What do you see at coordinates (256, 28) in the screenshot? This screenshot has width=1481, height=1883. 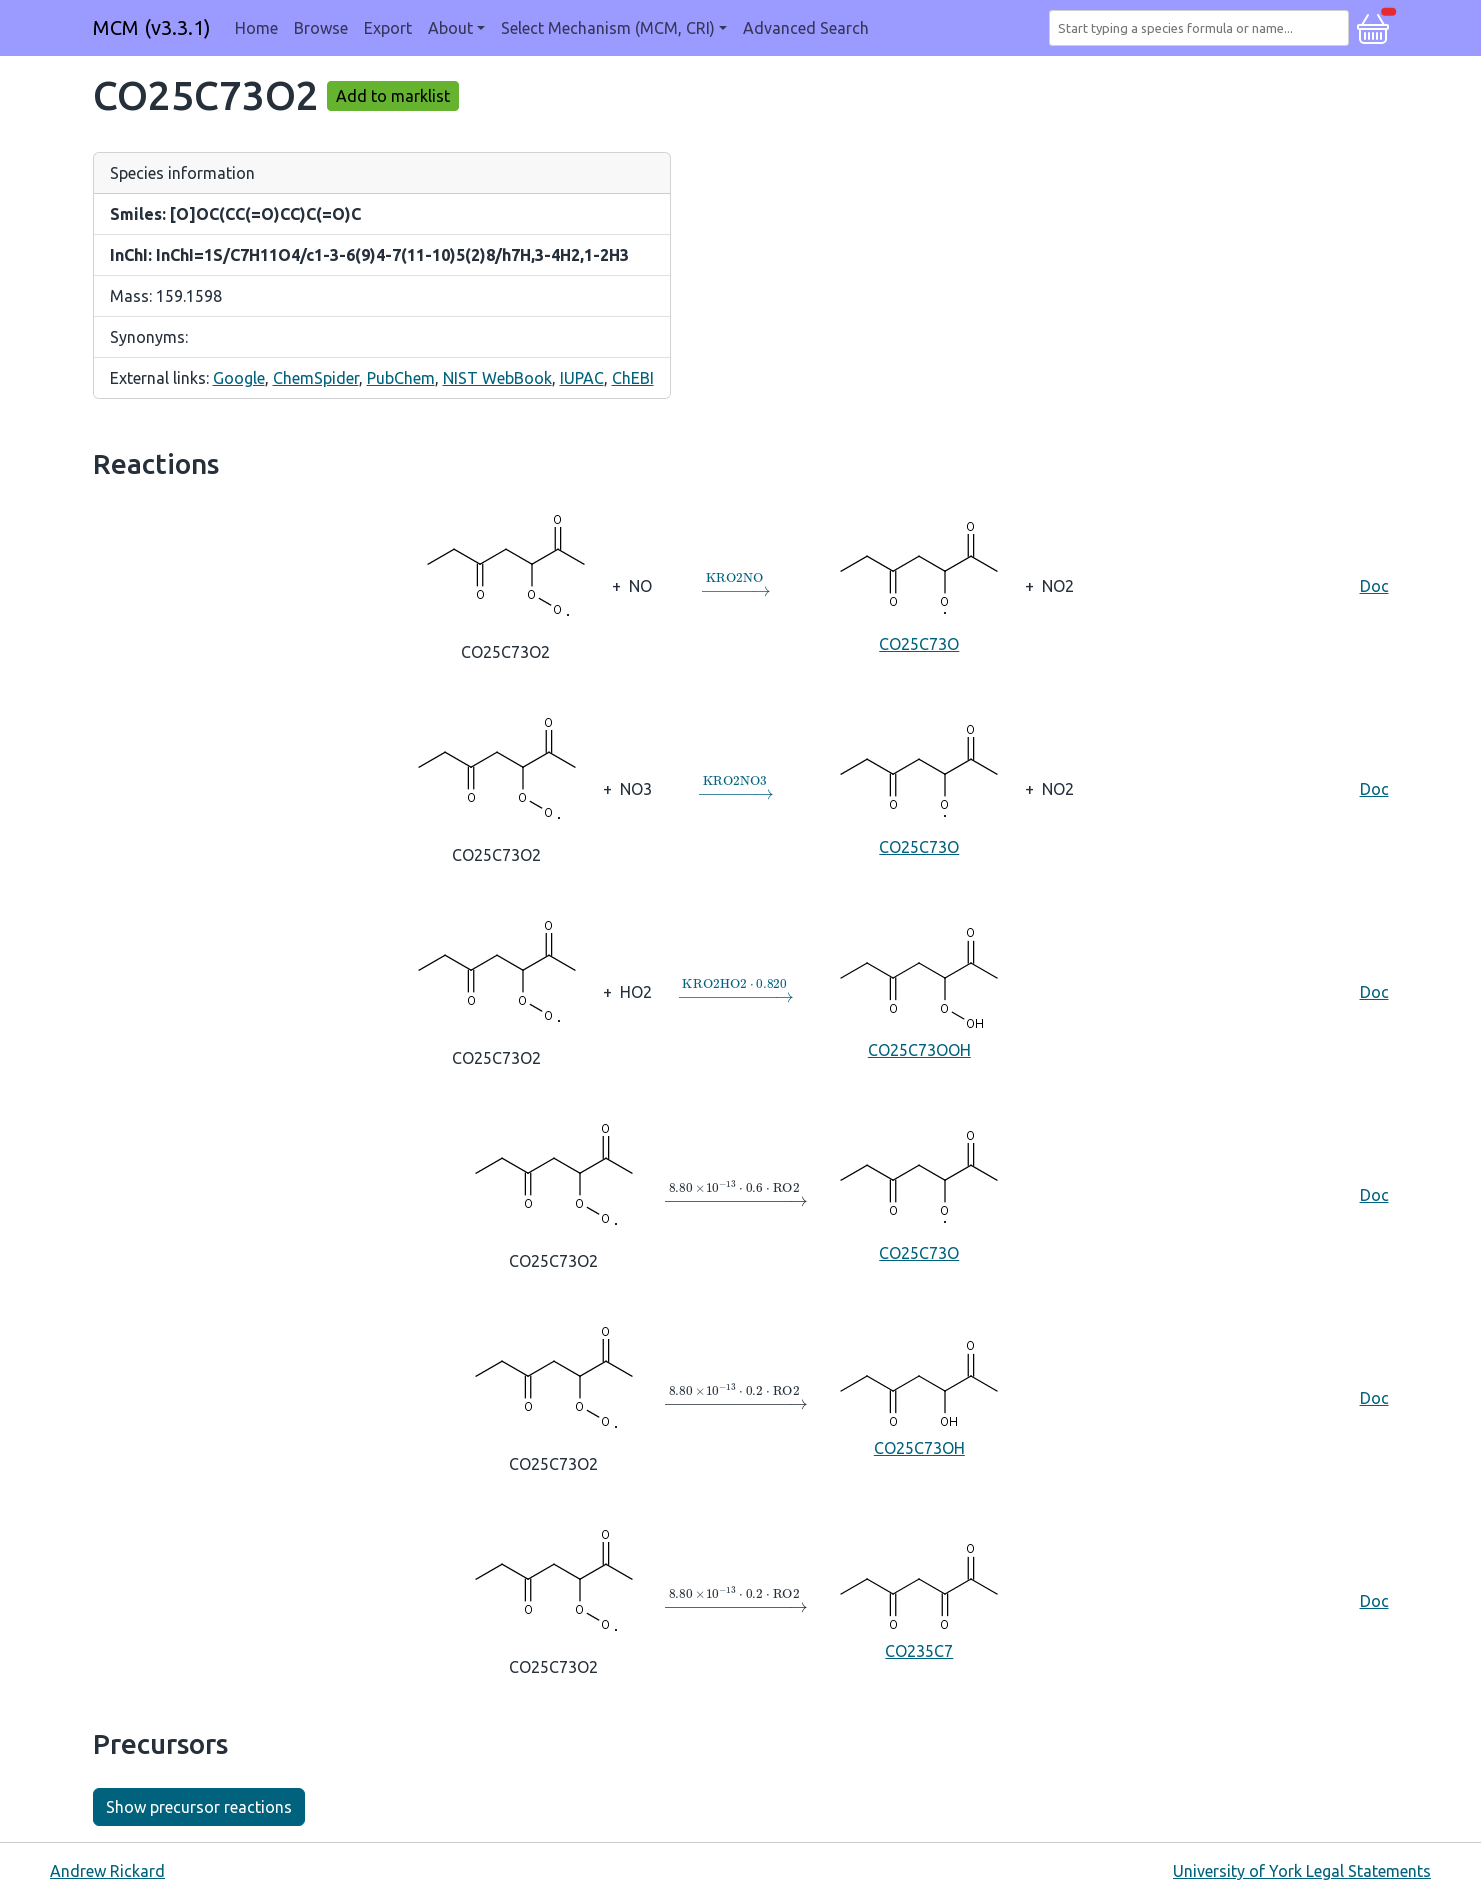 I see `Home` at bounding box center [256, 28].